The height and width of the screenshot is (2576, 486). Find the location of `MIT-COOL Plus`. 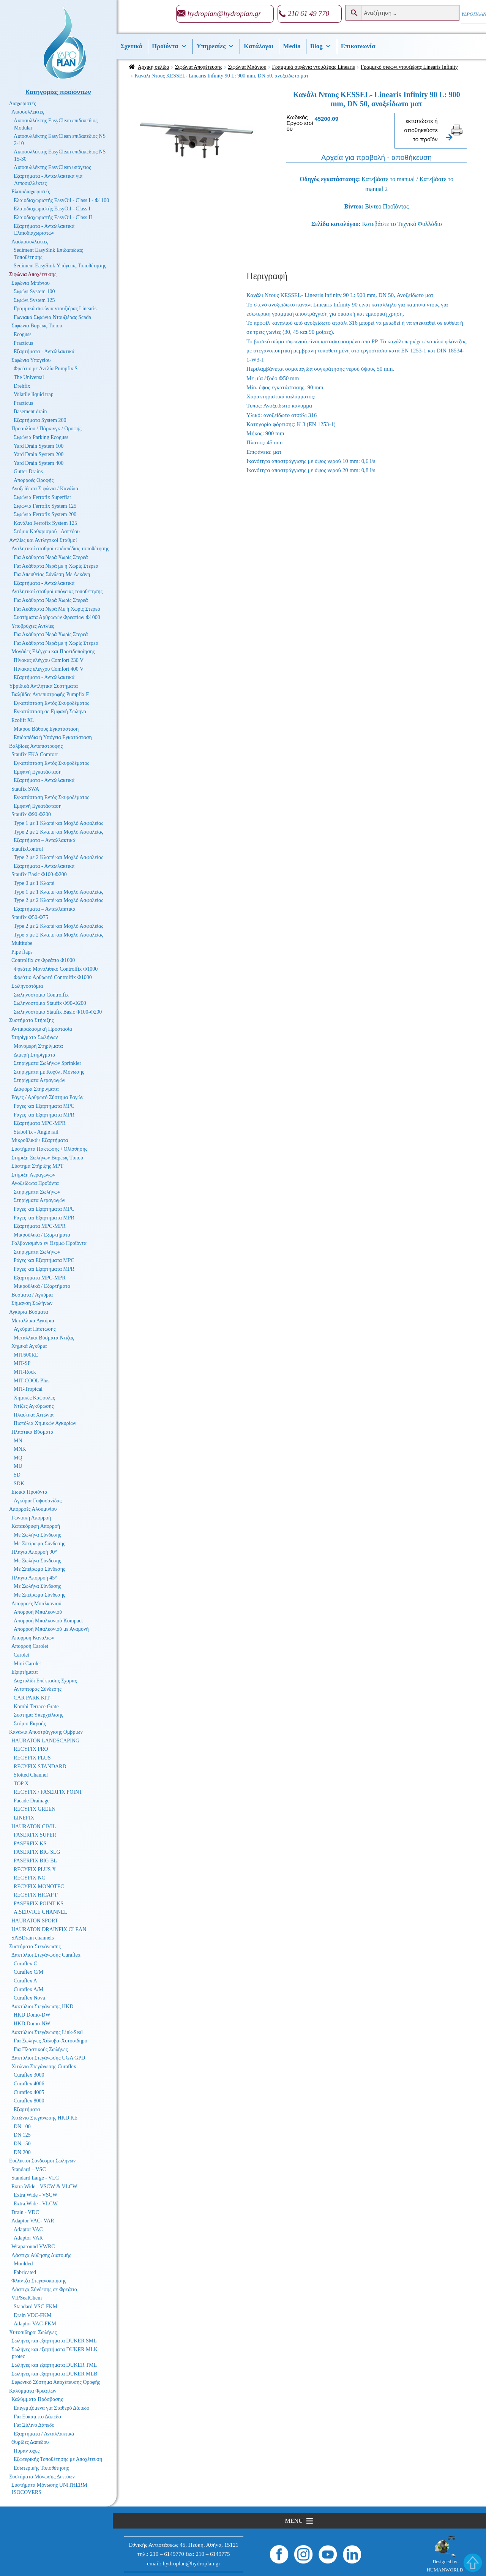

MIT-COOL Plus is located at coordinates (31, 1381).